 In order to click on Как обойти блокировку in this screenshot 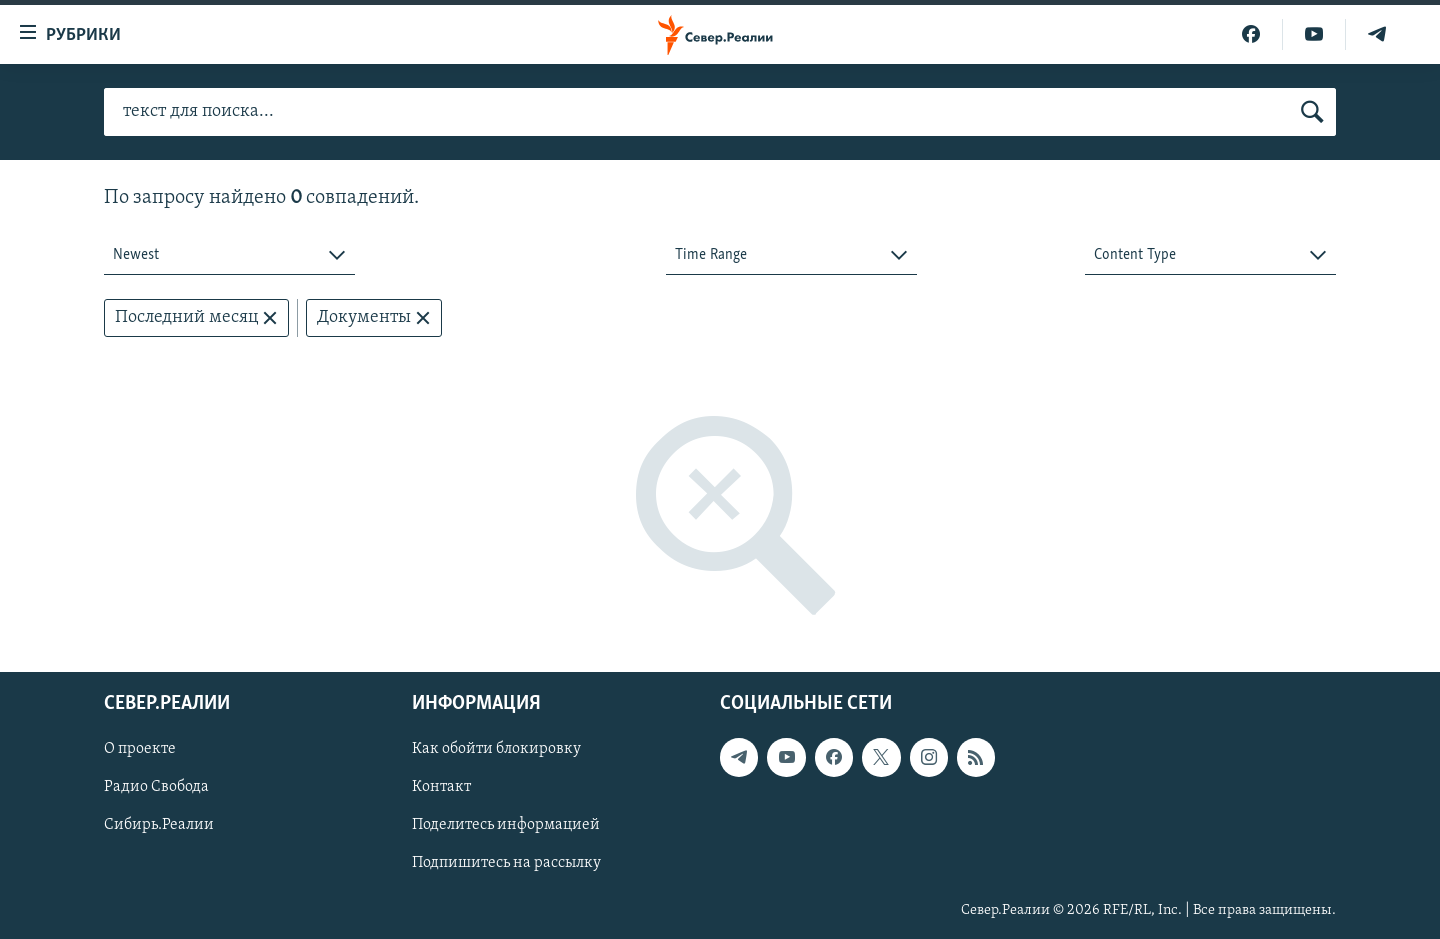, I will do `click(496, 750)`.